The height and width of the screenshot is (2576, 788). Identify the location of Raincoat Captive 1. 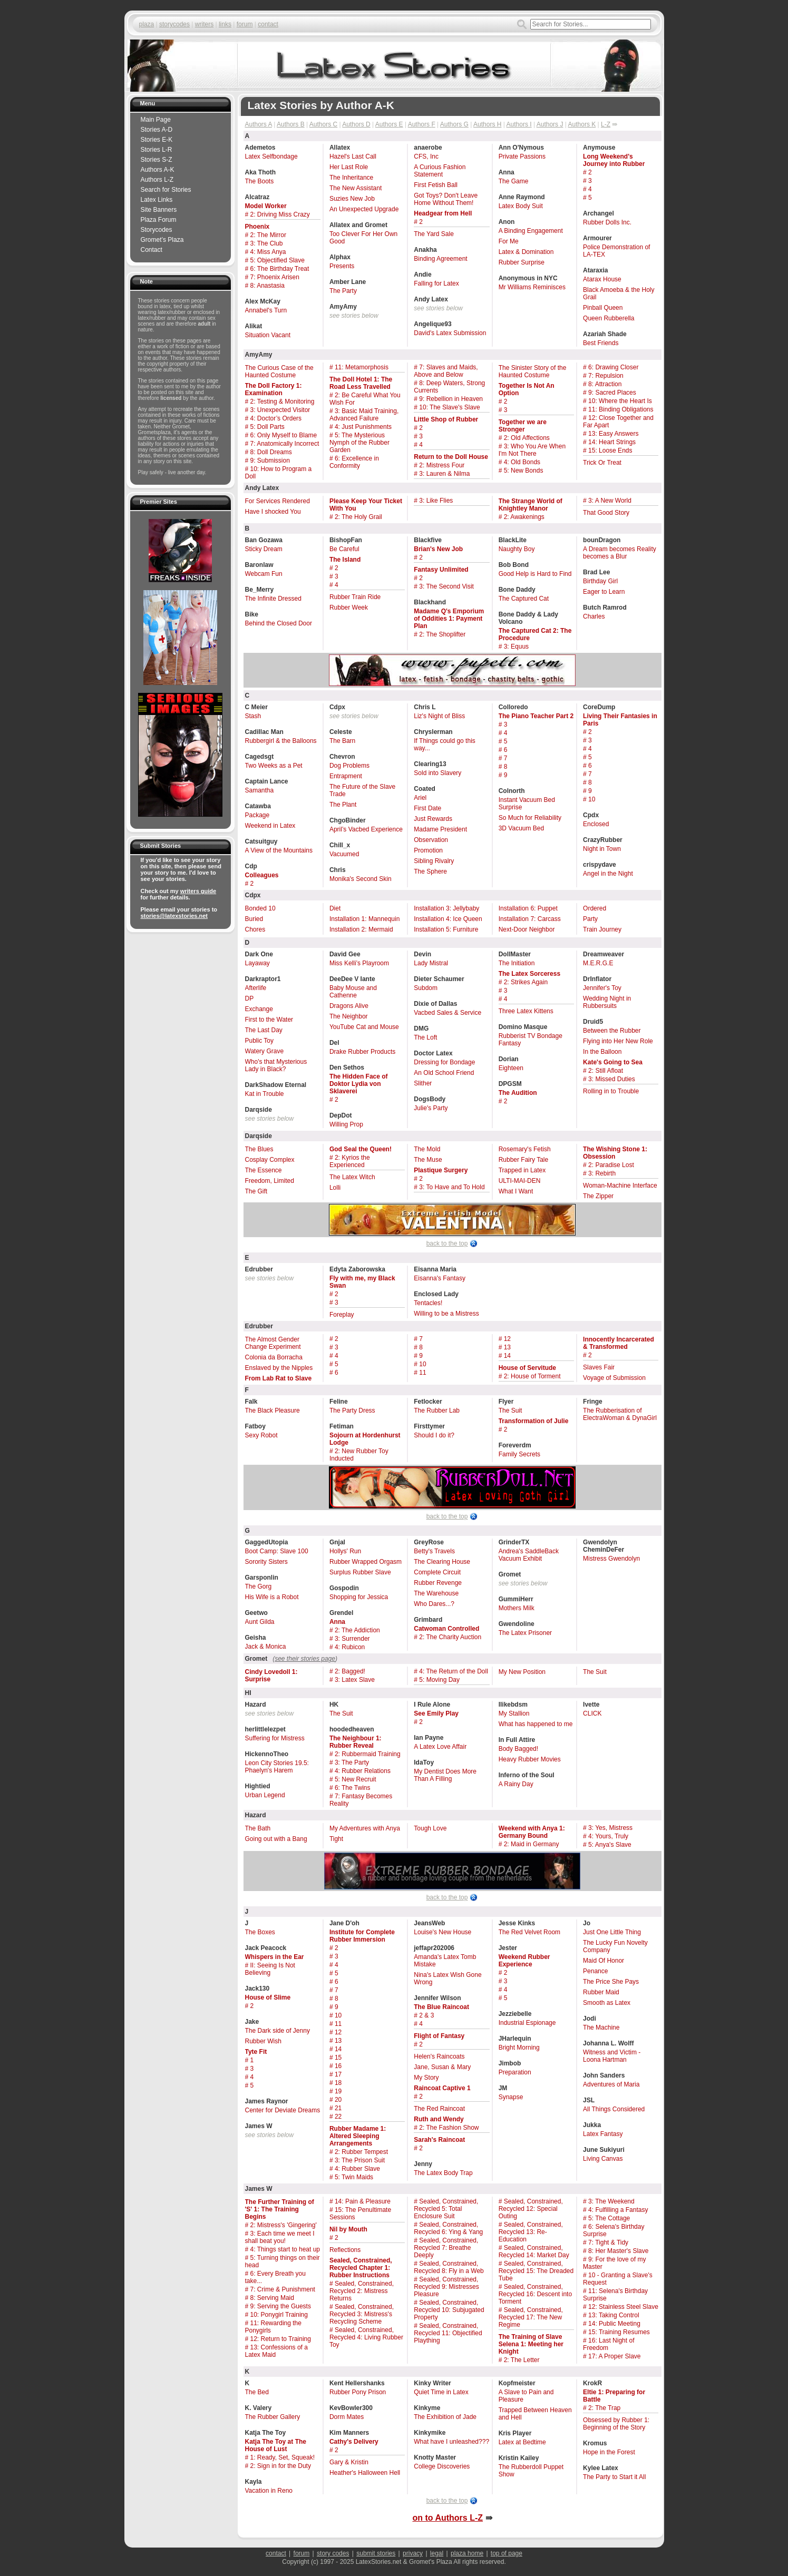
(442, 2088).